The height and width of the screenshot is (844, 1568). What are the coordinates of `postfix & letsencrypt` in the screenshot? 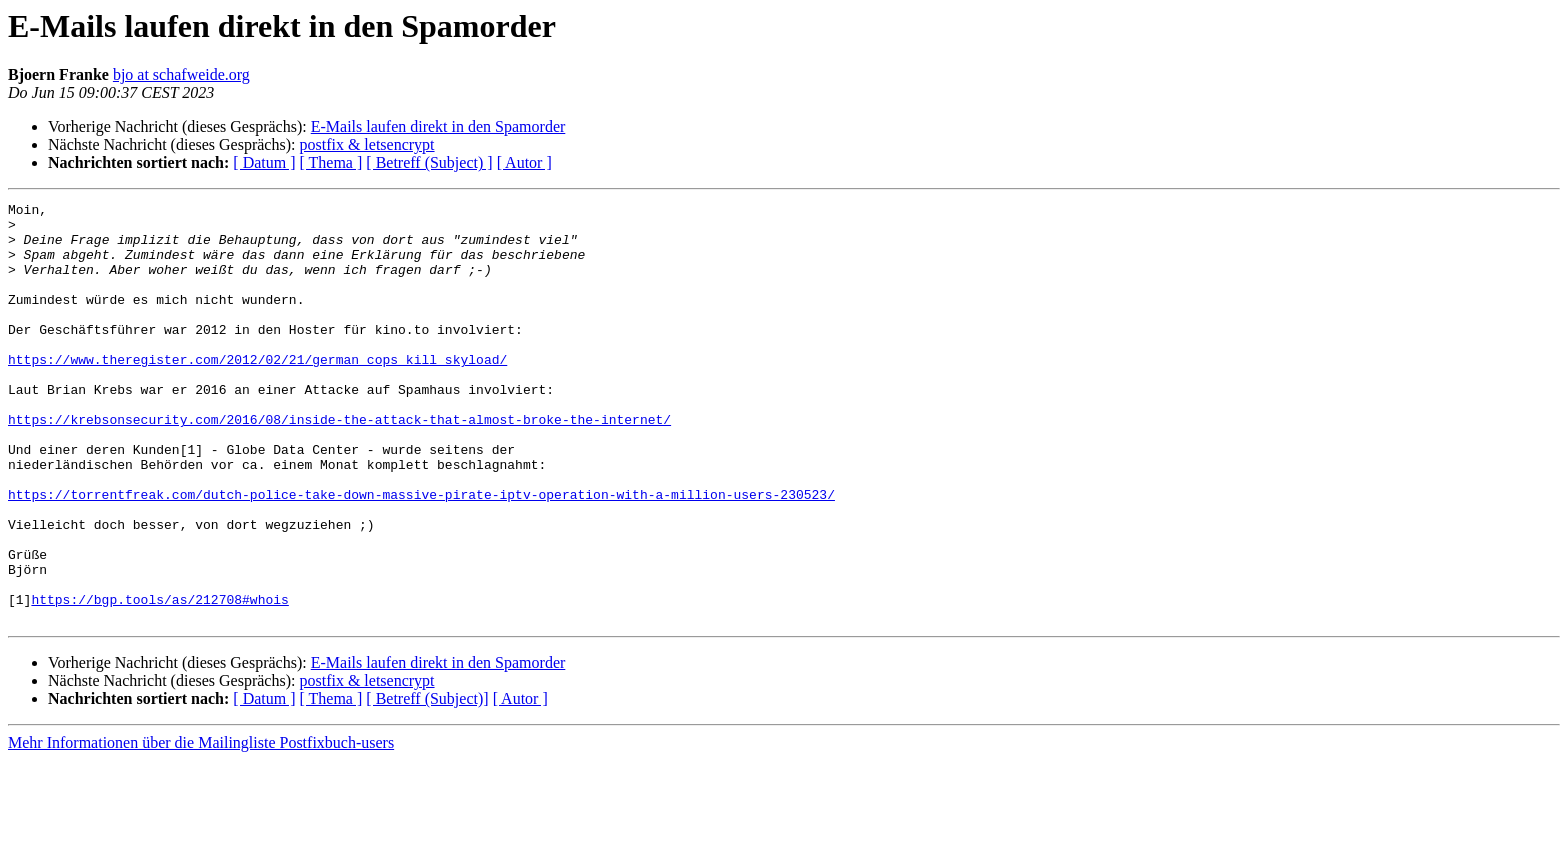 It's located at (366, 144).